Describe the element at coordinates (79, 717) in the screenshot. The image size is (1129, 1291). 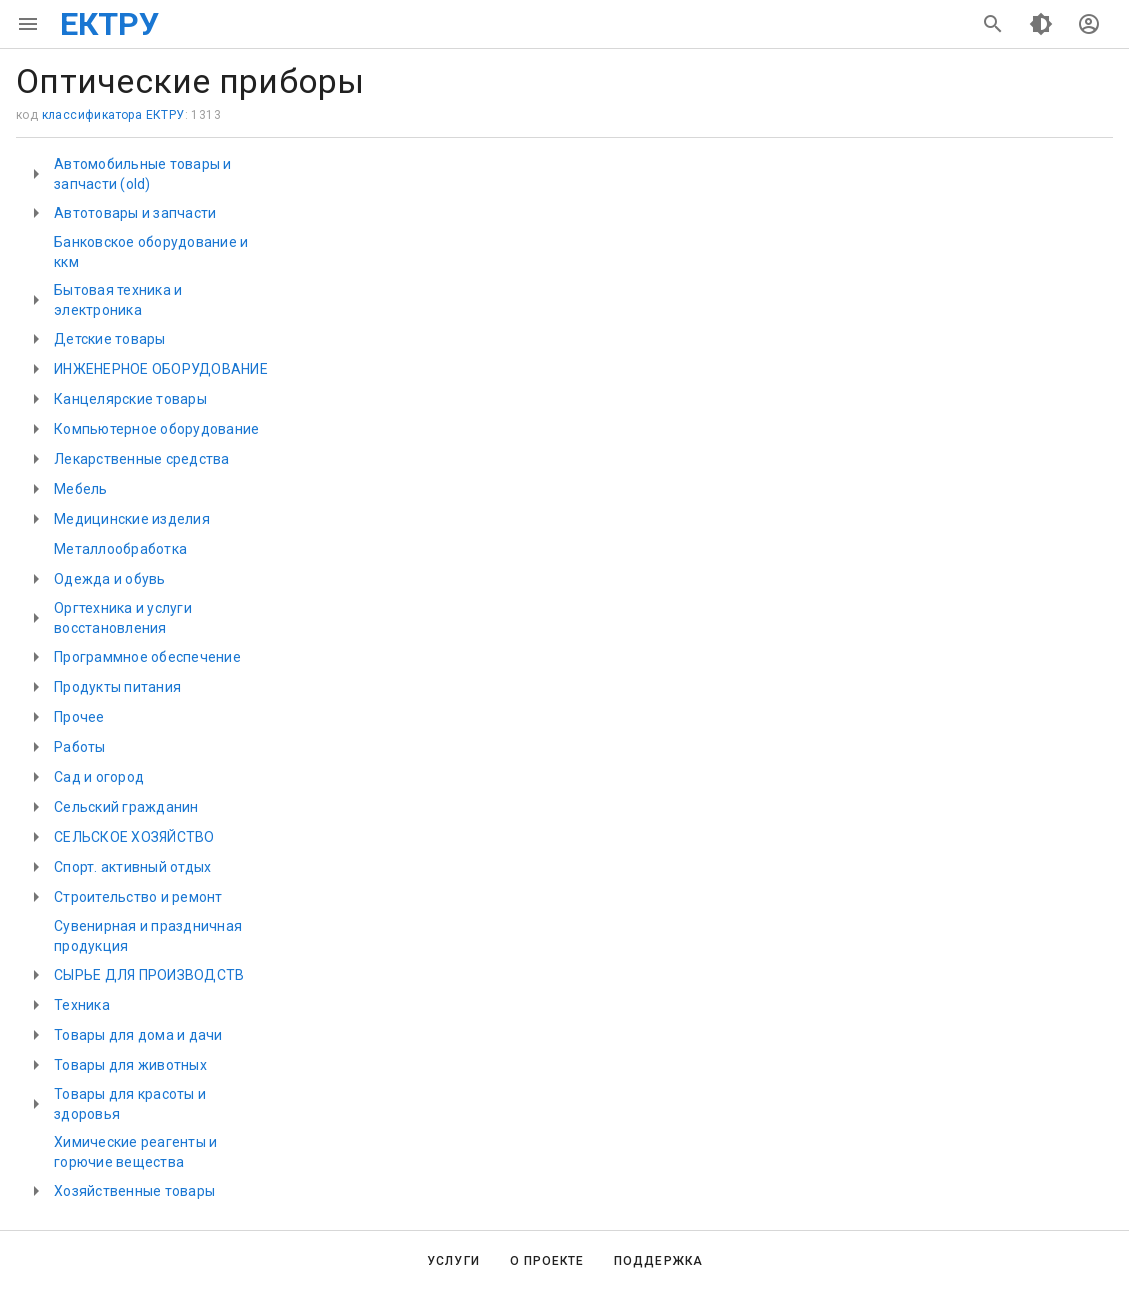
I see `Прочее` at that location.